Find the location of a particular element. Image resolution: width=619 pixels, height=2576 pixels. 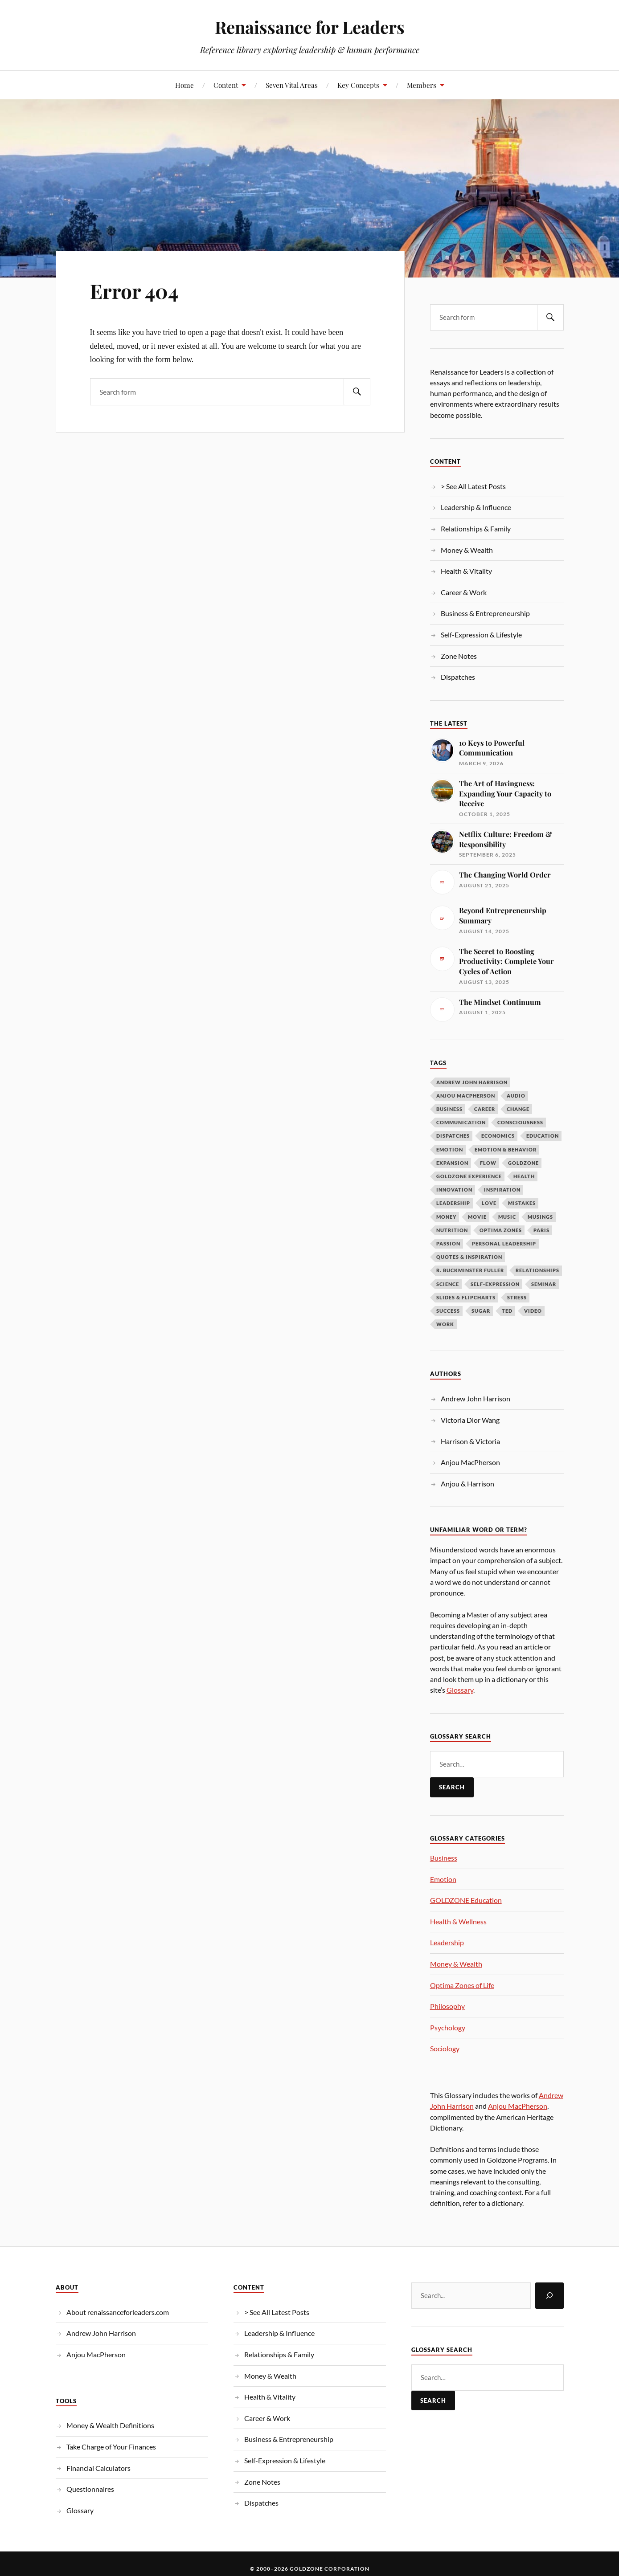

Renaissance for Leaders is located at coordinates (310, 27).